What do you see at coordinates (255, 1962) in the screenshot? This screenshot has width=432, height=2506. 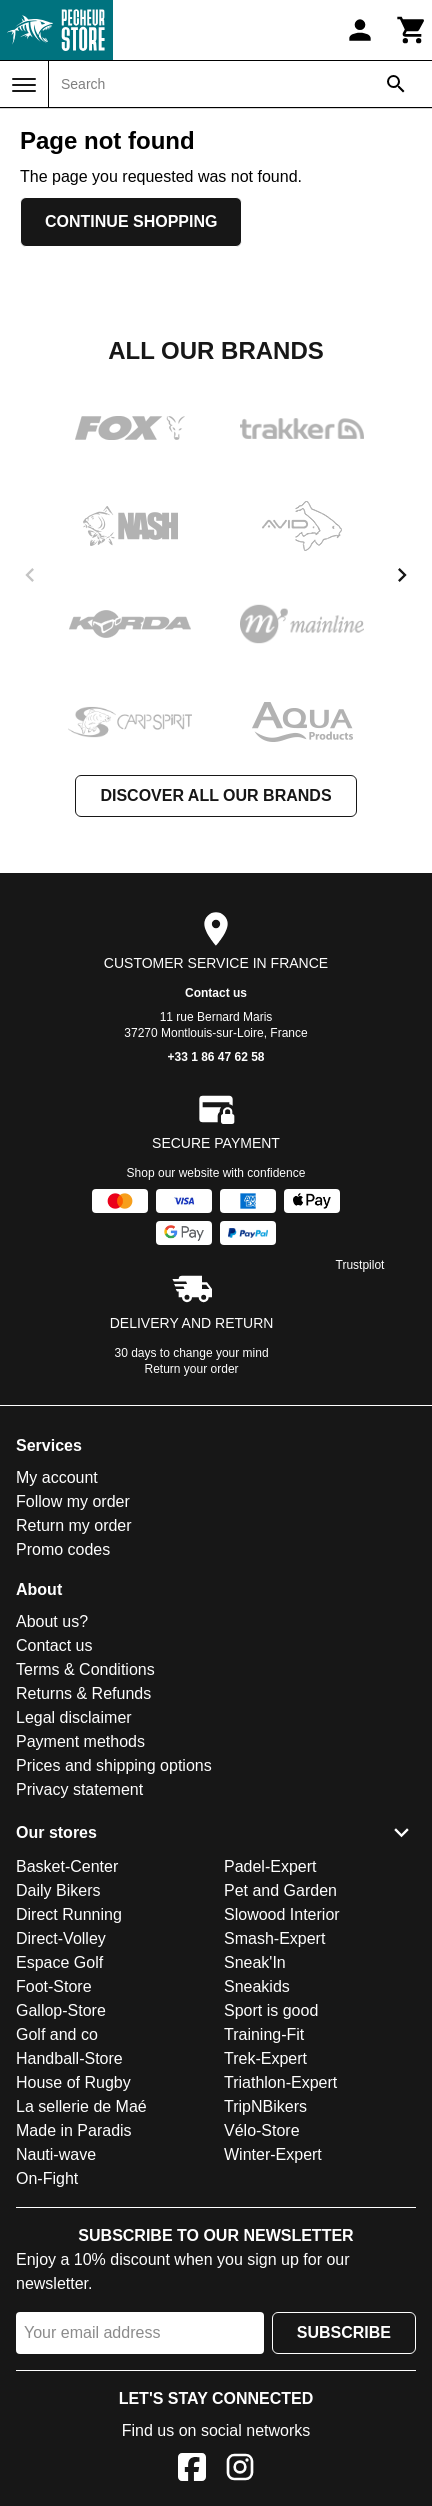 I see `Sneak'In` at bounding box center [255, 1962].